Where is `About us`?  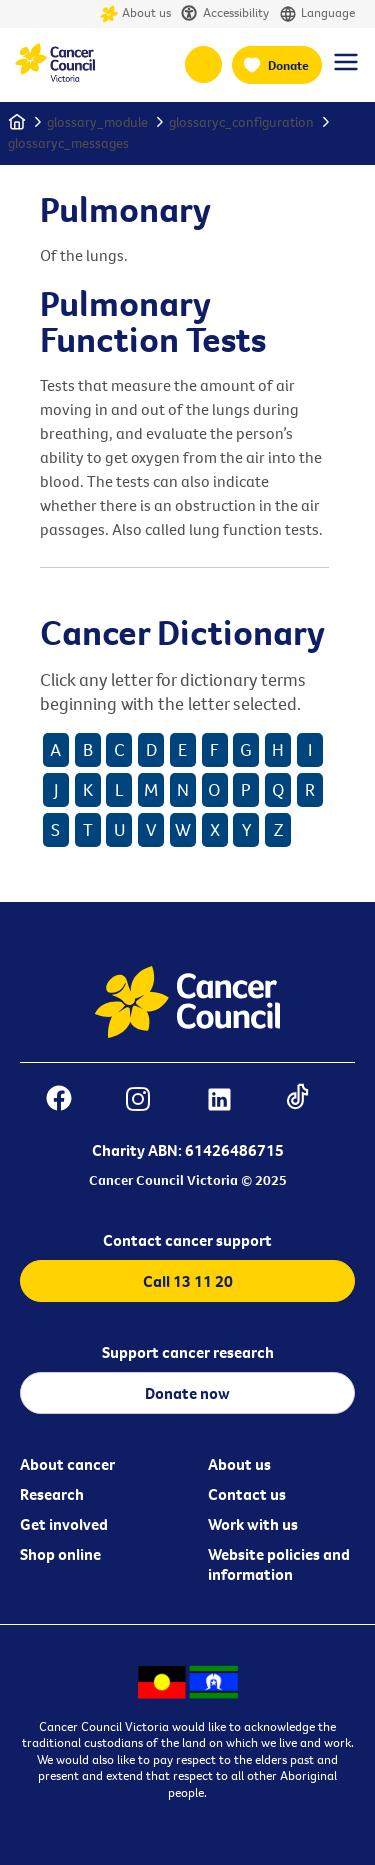
About us is located at coordinates (135, 14).